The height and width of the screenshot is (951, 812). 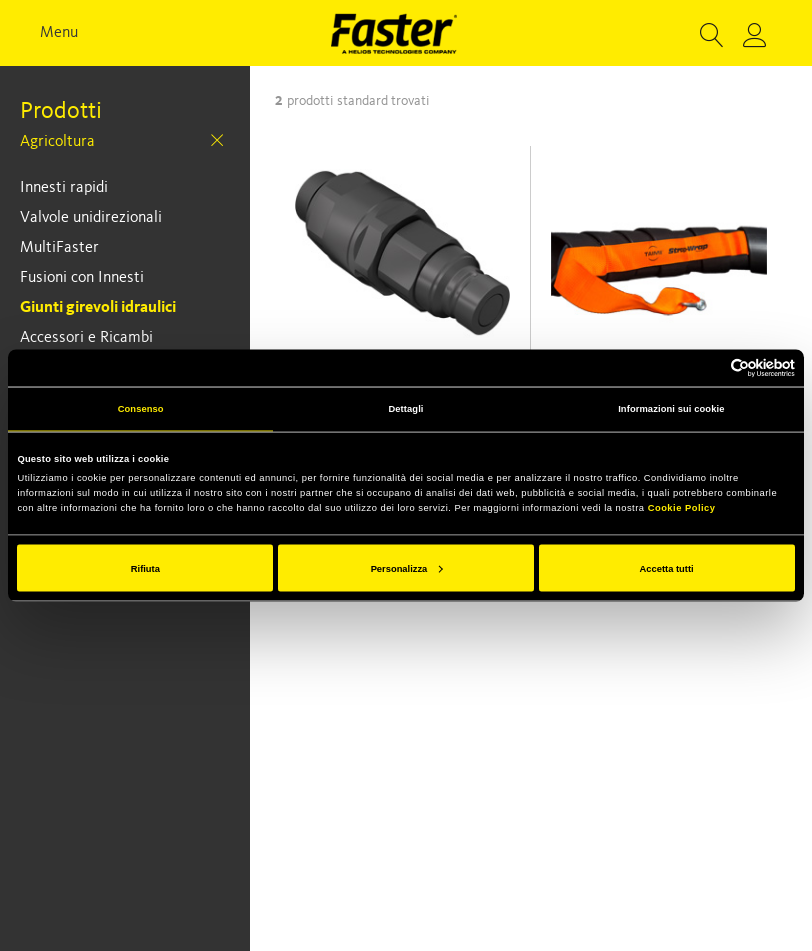 I want to click on Valvole unidirezionali, so click(x=91, y=218).